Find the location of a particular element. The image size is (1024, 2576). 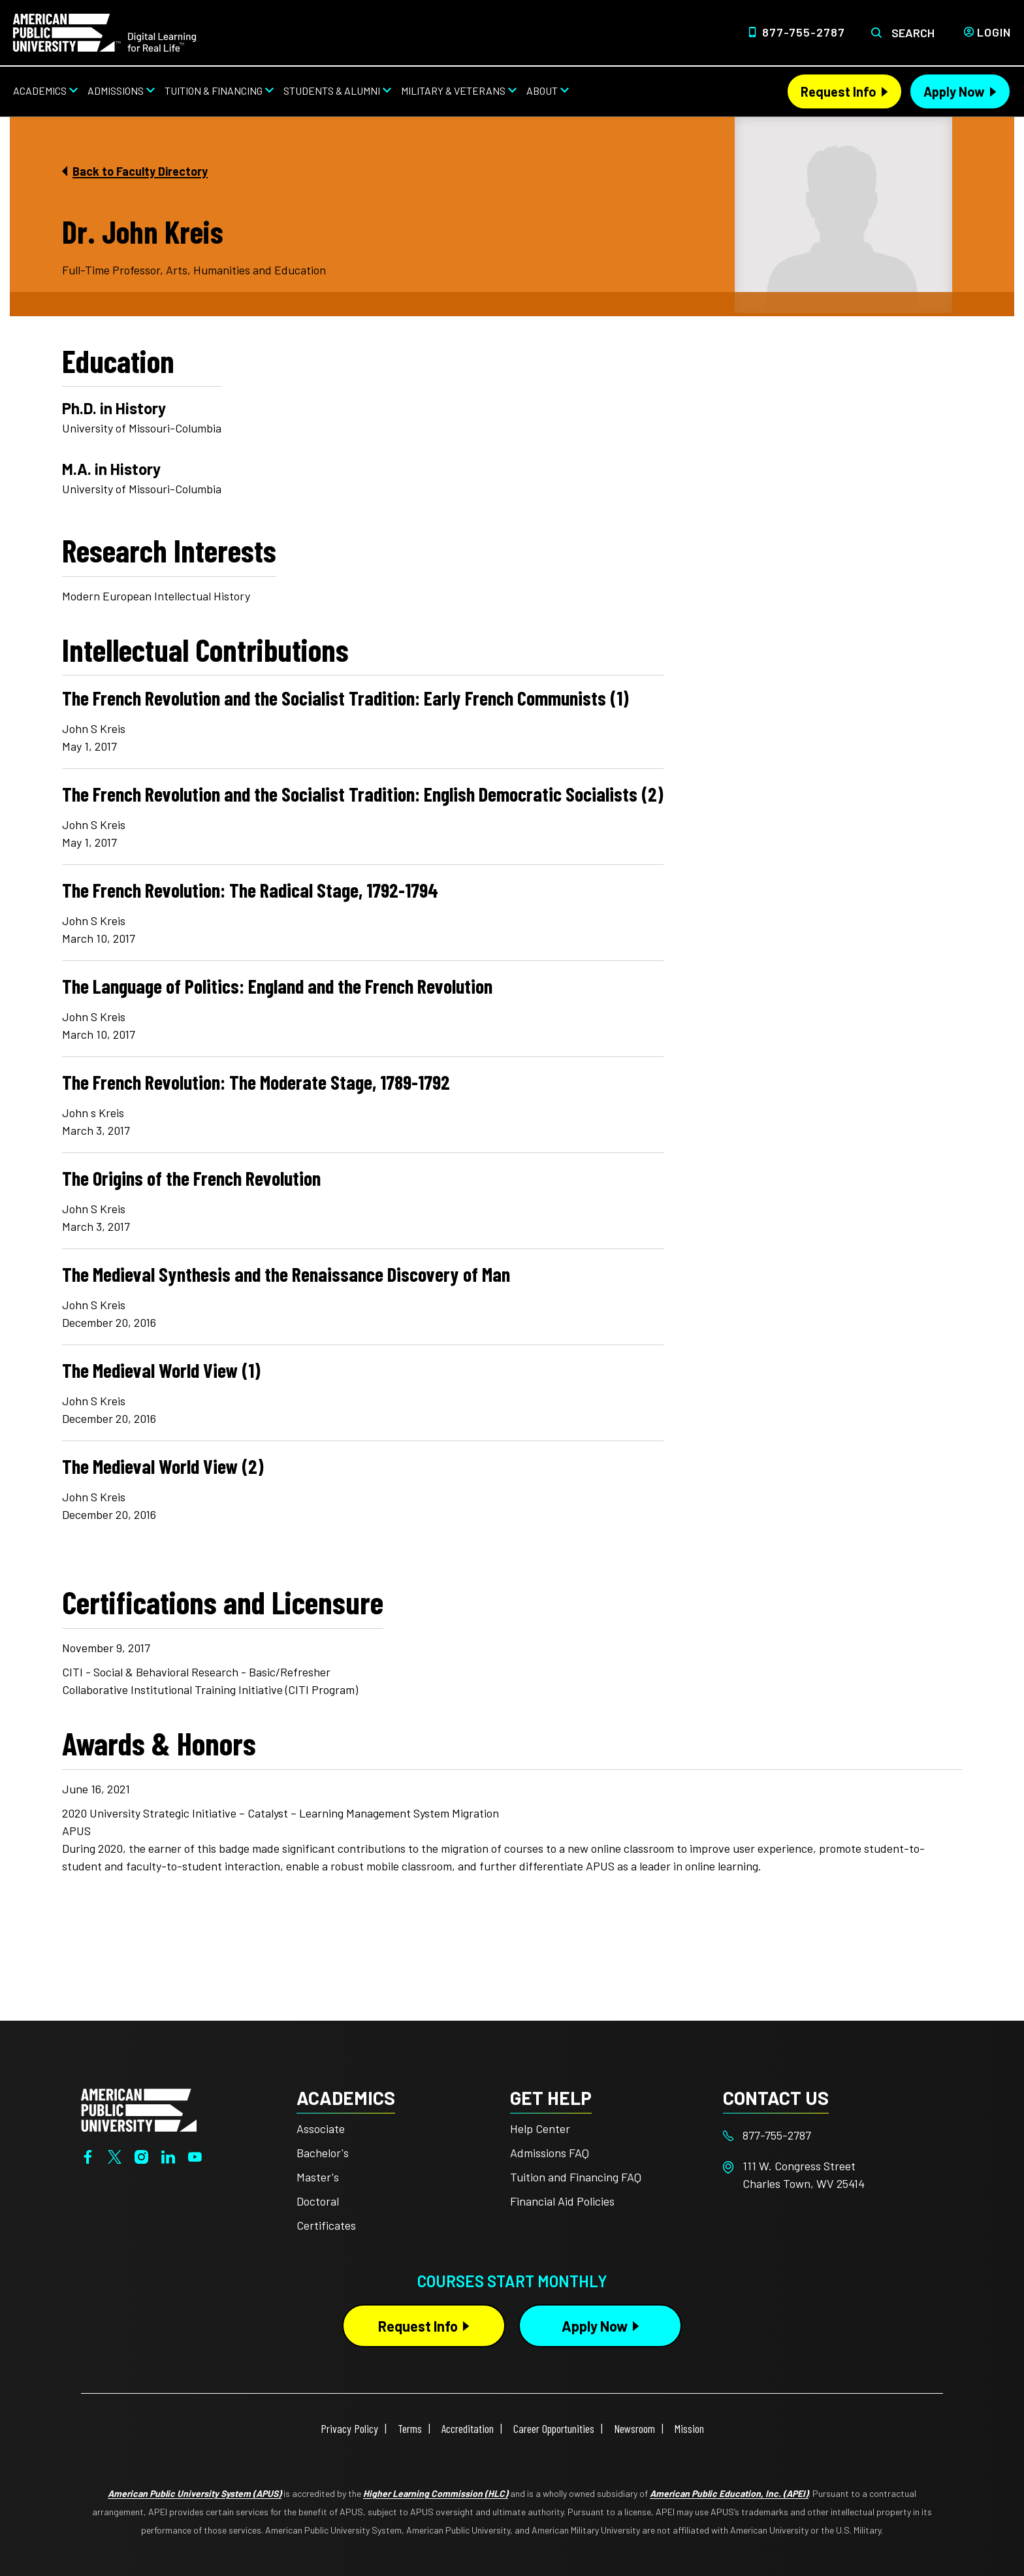

Doctoral is located at coordinates (317, 2201).